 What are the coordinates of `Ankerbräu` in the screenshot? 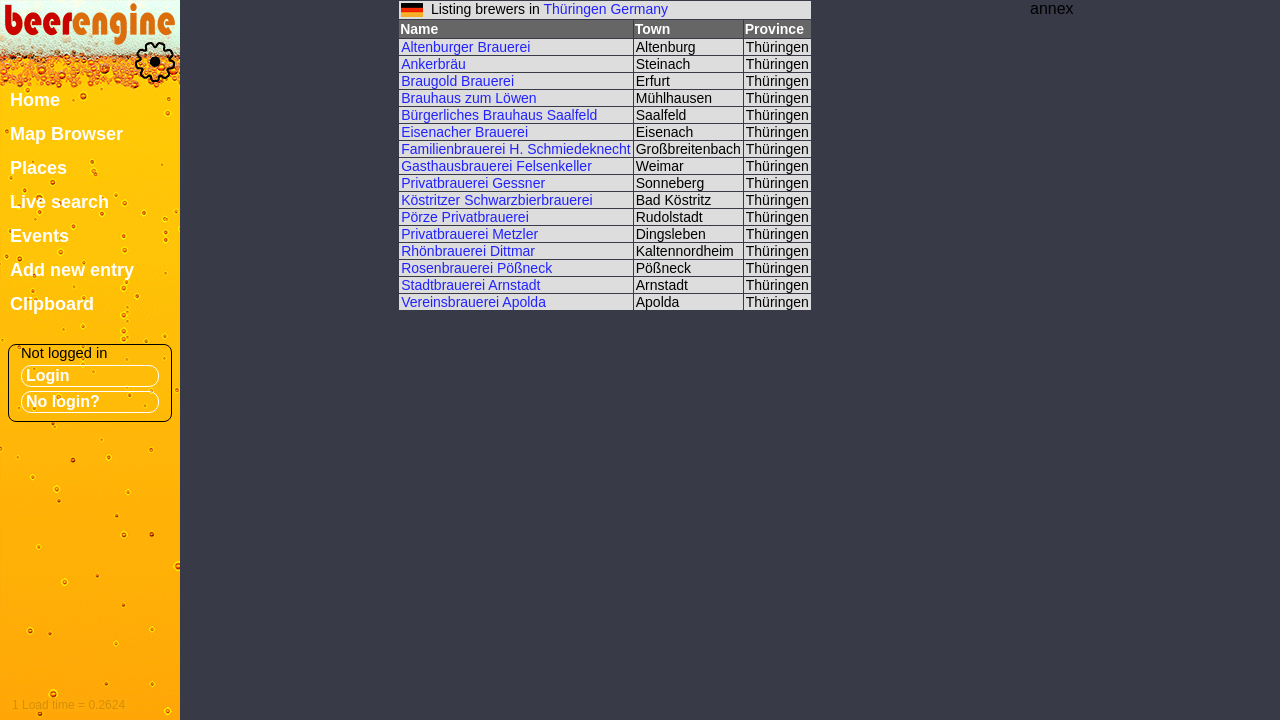 It's located at (433, 64).